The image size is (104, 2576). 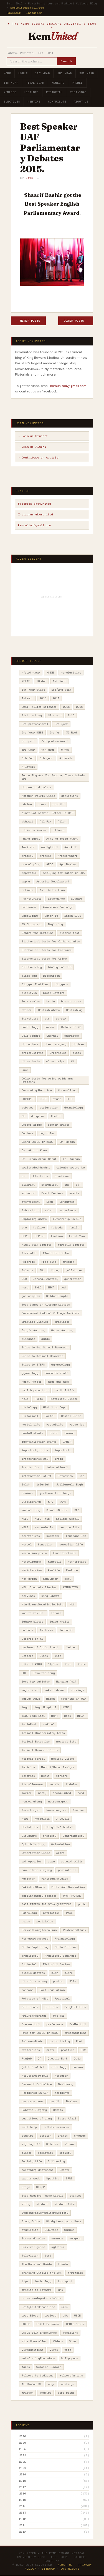 What do you see at coordinates (77, 2058) in the screenshot?
I see `Quiz` at bounding box center [77, 2058].